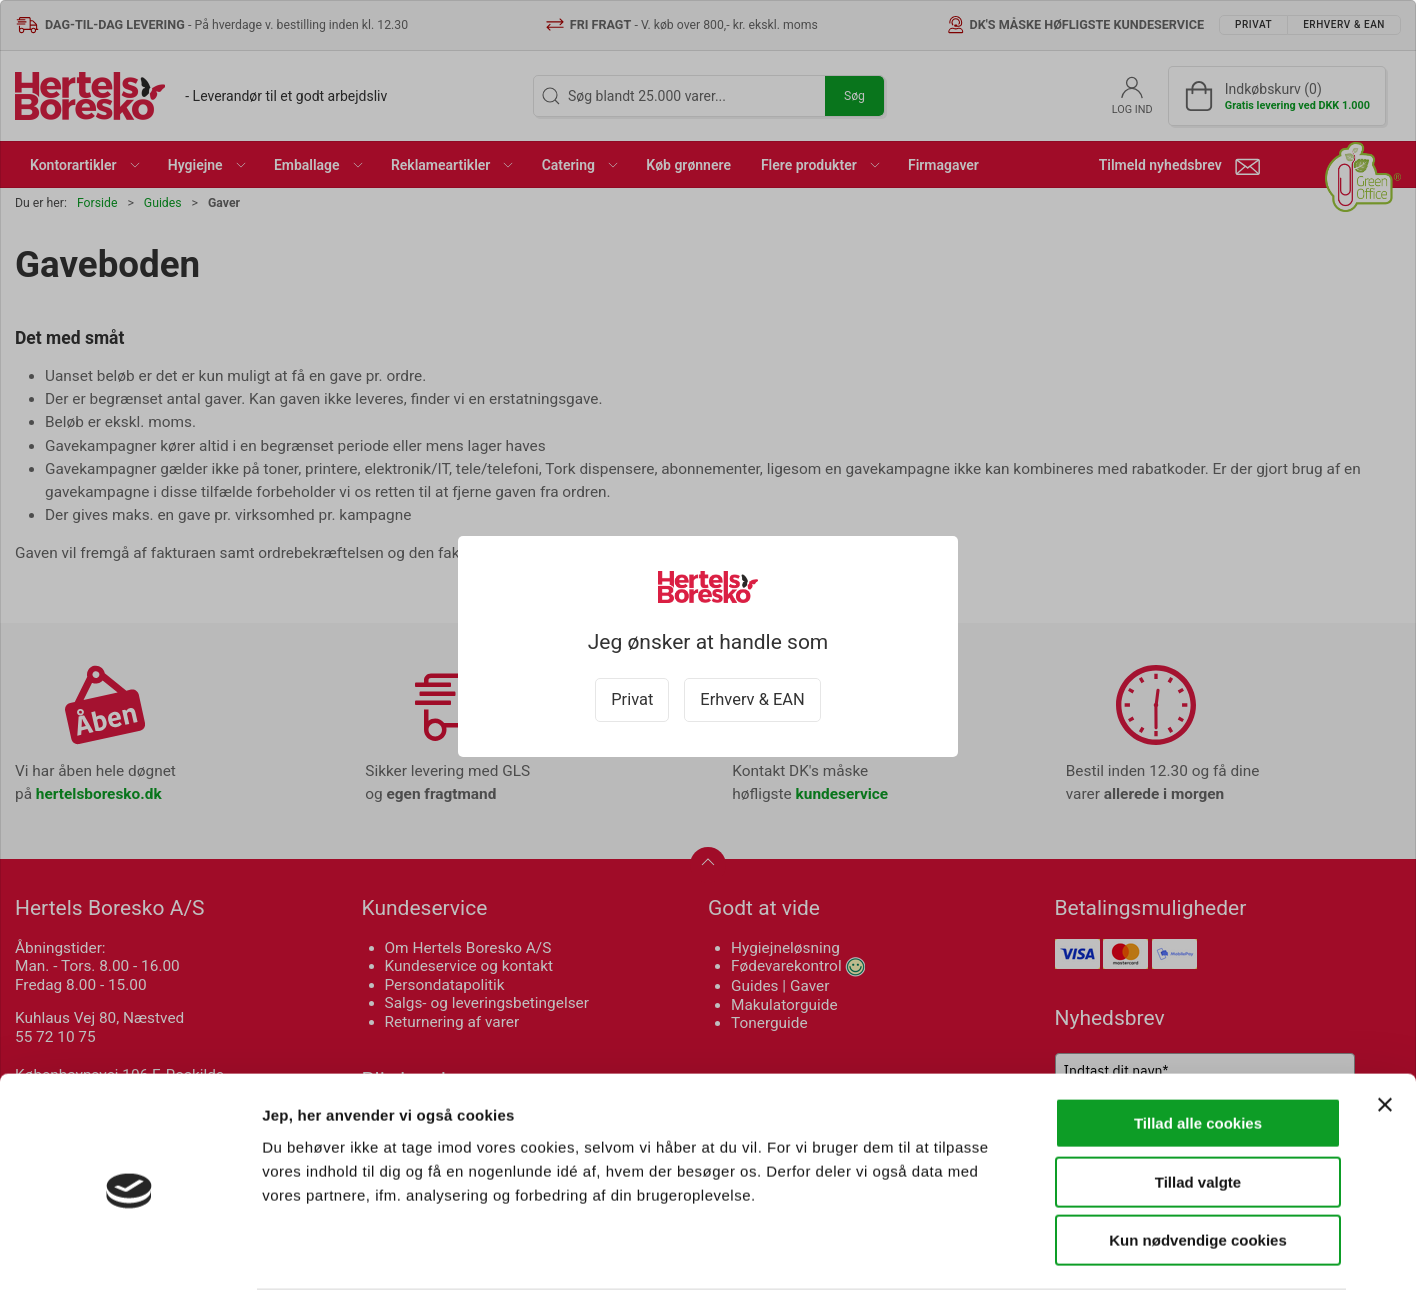 Image resolution: width=1416 pixels, height=1293 pixels. Describe the element at coordinates (1385, 1030) in the screenshot. I see `[Luk banner]` at that location.